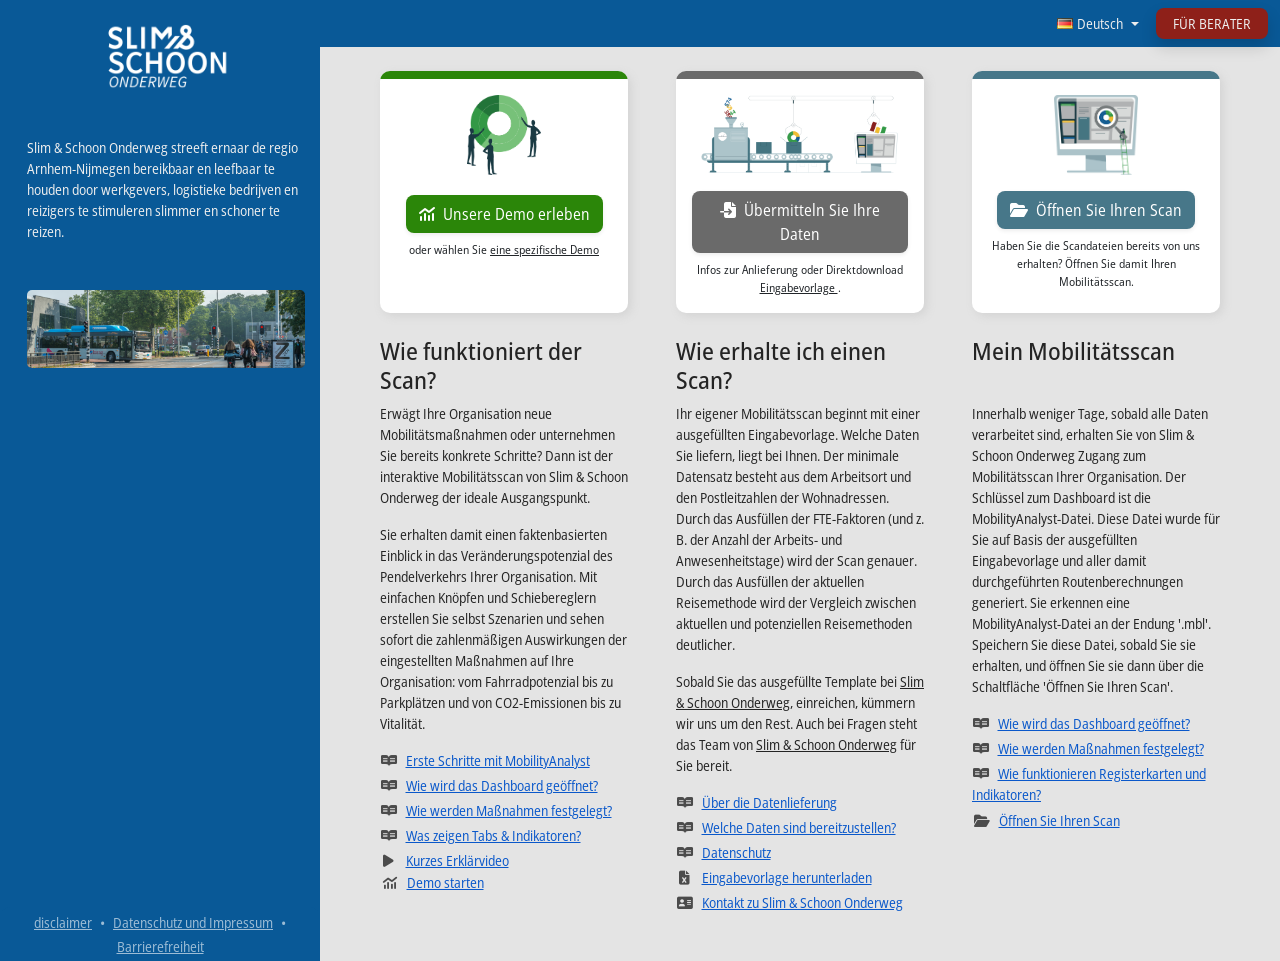 The height and width of the screenshot is (961, 1280). Describe the element at coordinates (504, 760) in the screenshot. I see `Erste Schritte mit MobilityAnalyst` at that location.